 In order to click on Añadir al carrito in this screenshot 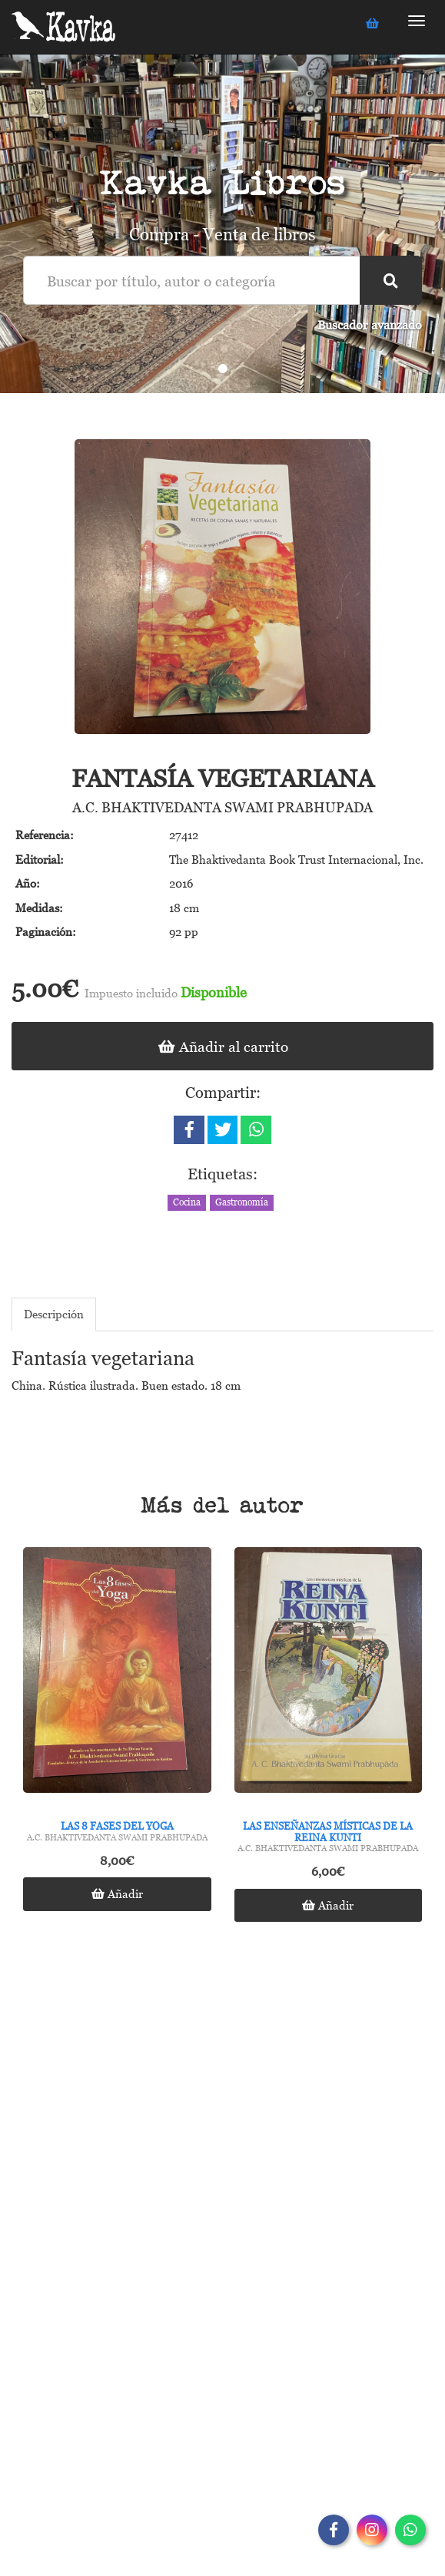, I will do `click(222, 1046)`.